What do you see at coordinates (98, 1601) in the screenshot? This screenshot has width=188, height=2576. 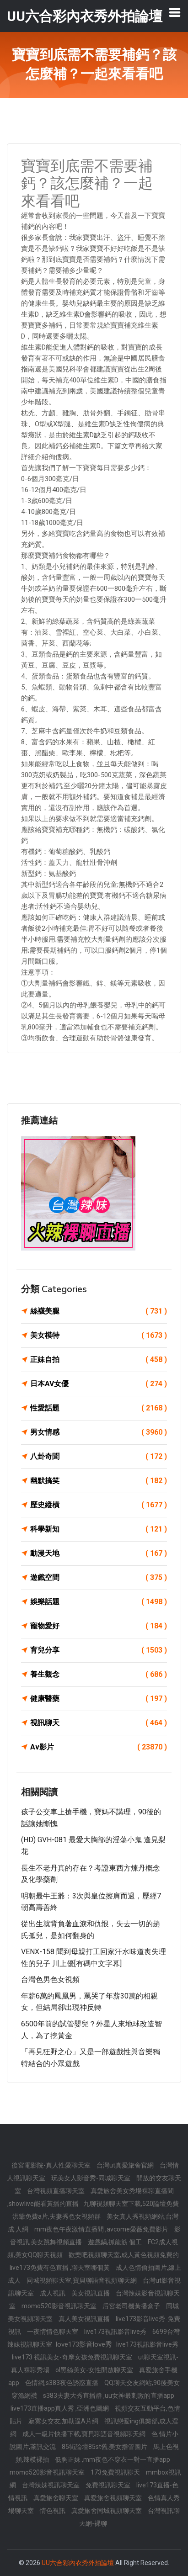 I see `娛樂話題` at bounding box center [98, 1601].